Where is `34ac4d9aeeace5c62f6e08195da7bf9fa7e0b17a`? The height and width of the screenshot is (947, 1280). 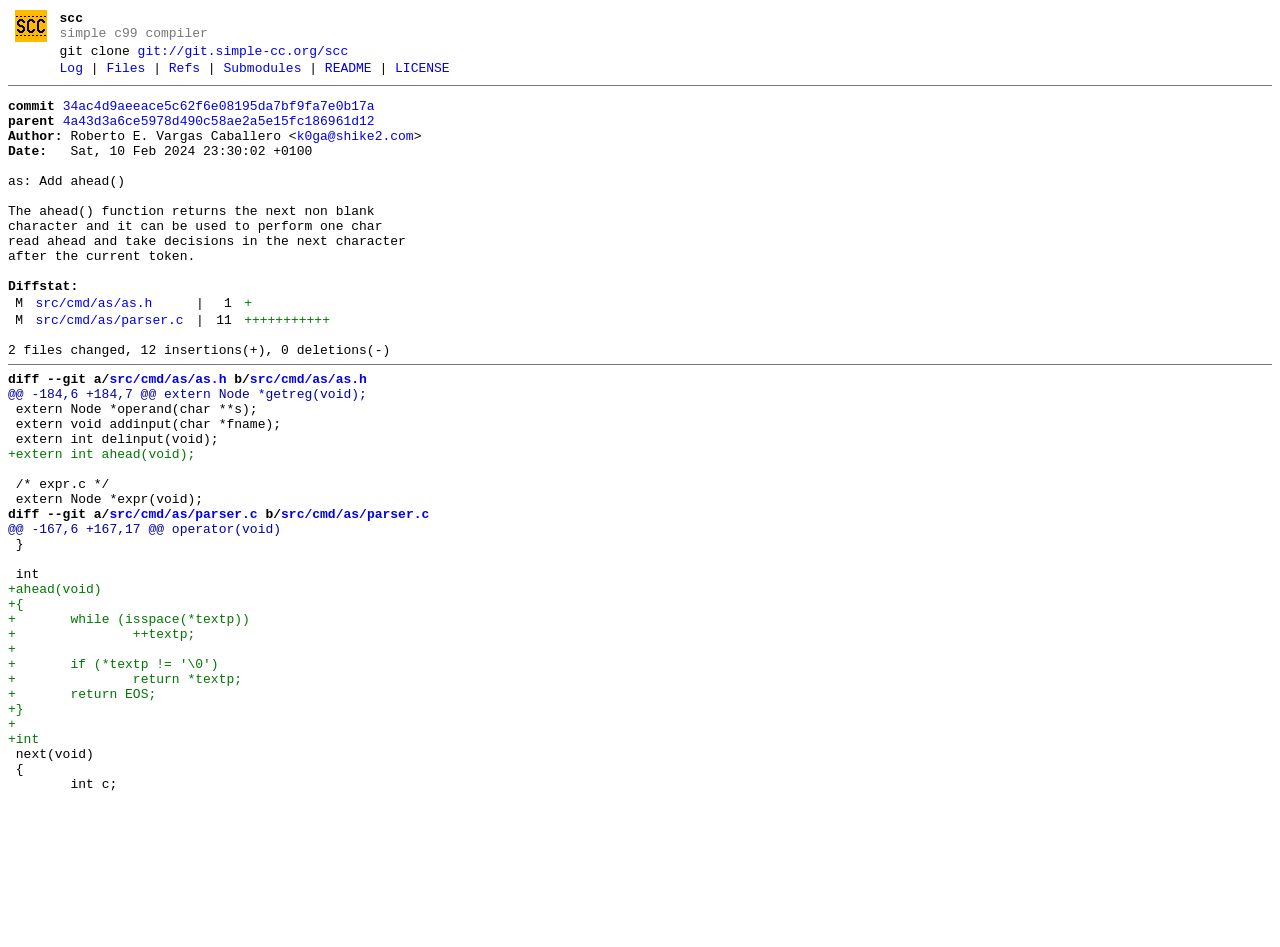 34ac4d9aeeace5c62f6e08195da7bf9fa7e0b17a is located at coordinates (219, 118).